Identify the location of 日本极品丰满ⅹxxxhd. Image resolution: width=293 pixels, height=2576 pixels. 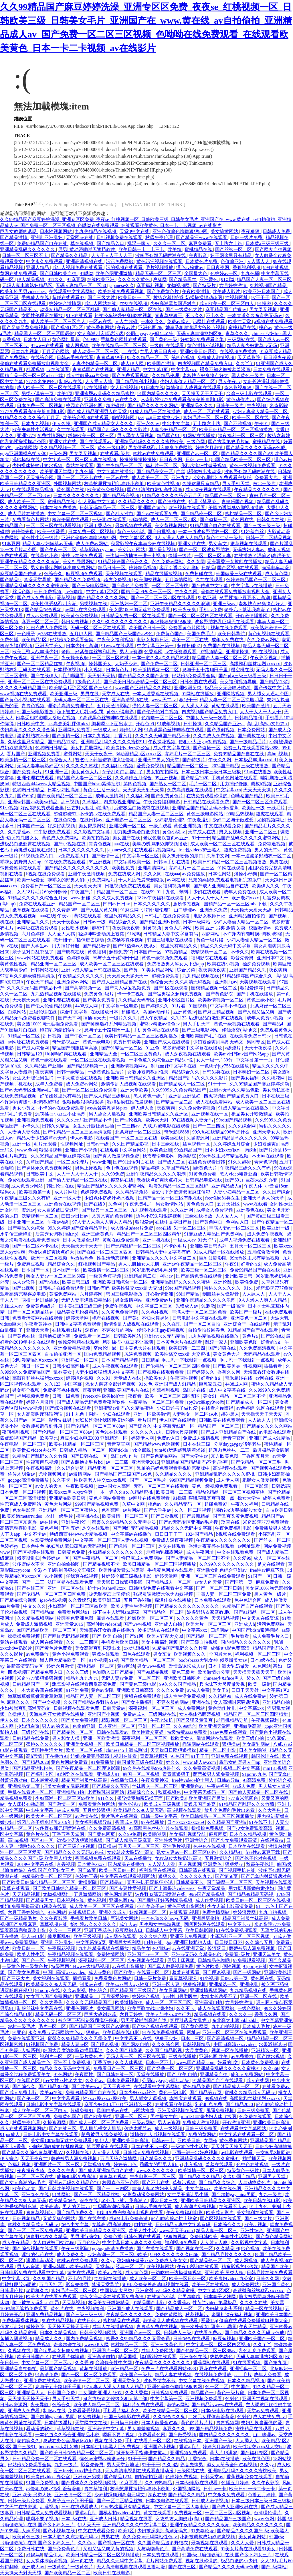
(255, 759).